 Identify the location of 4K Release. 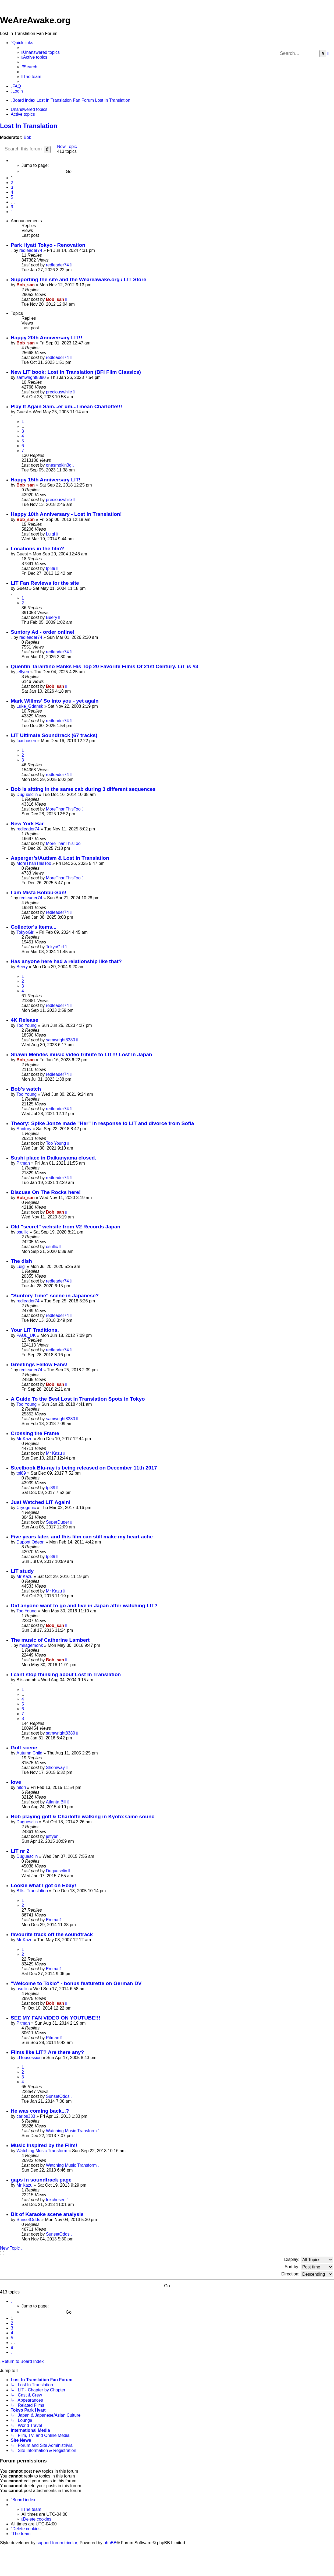
(24, 1020).